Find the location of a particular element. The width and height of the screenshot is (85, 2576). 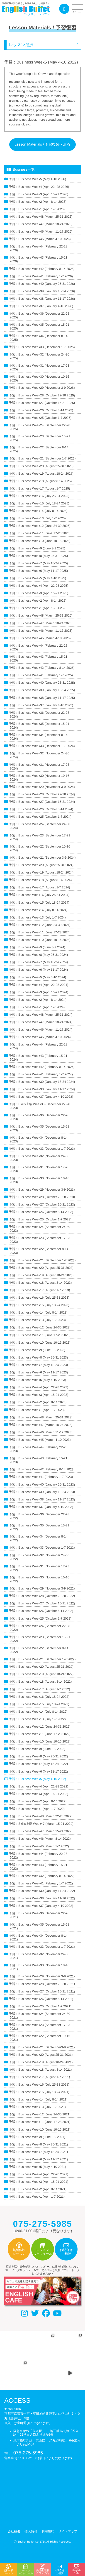

予習：Business Week21 (September 1-7 2023) is located at coordinates (42, 1260).